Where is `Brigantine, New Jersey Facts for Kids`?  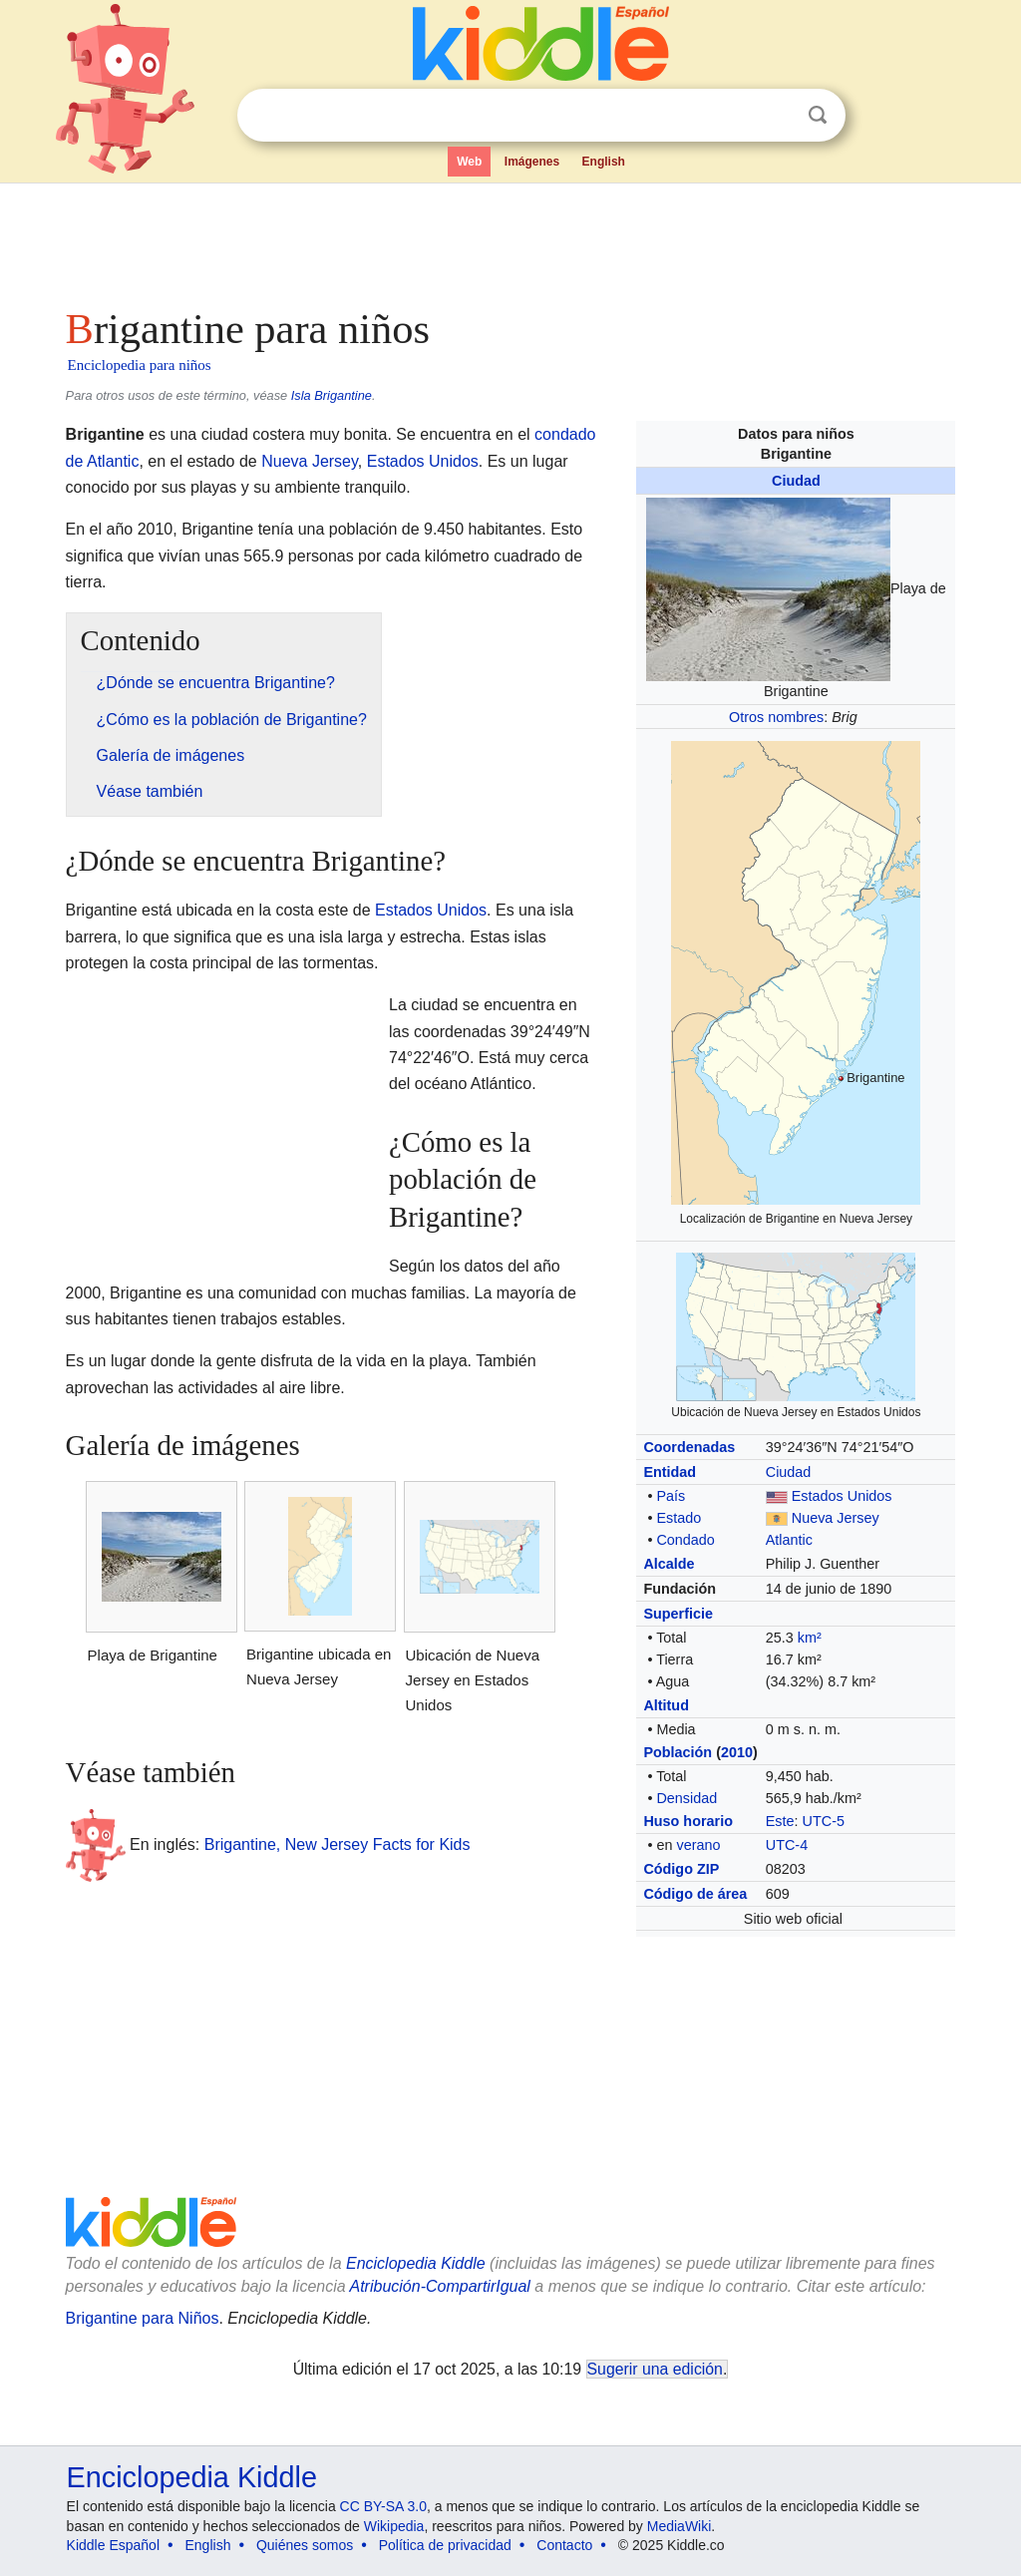 Brigantine, New Jersey Facts for Kids is located at coordinates (337, 1844).